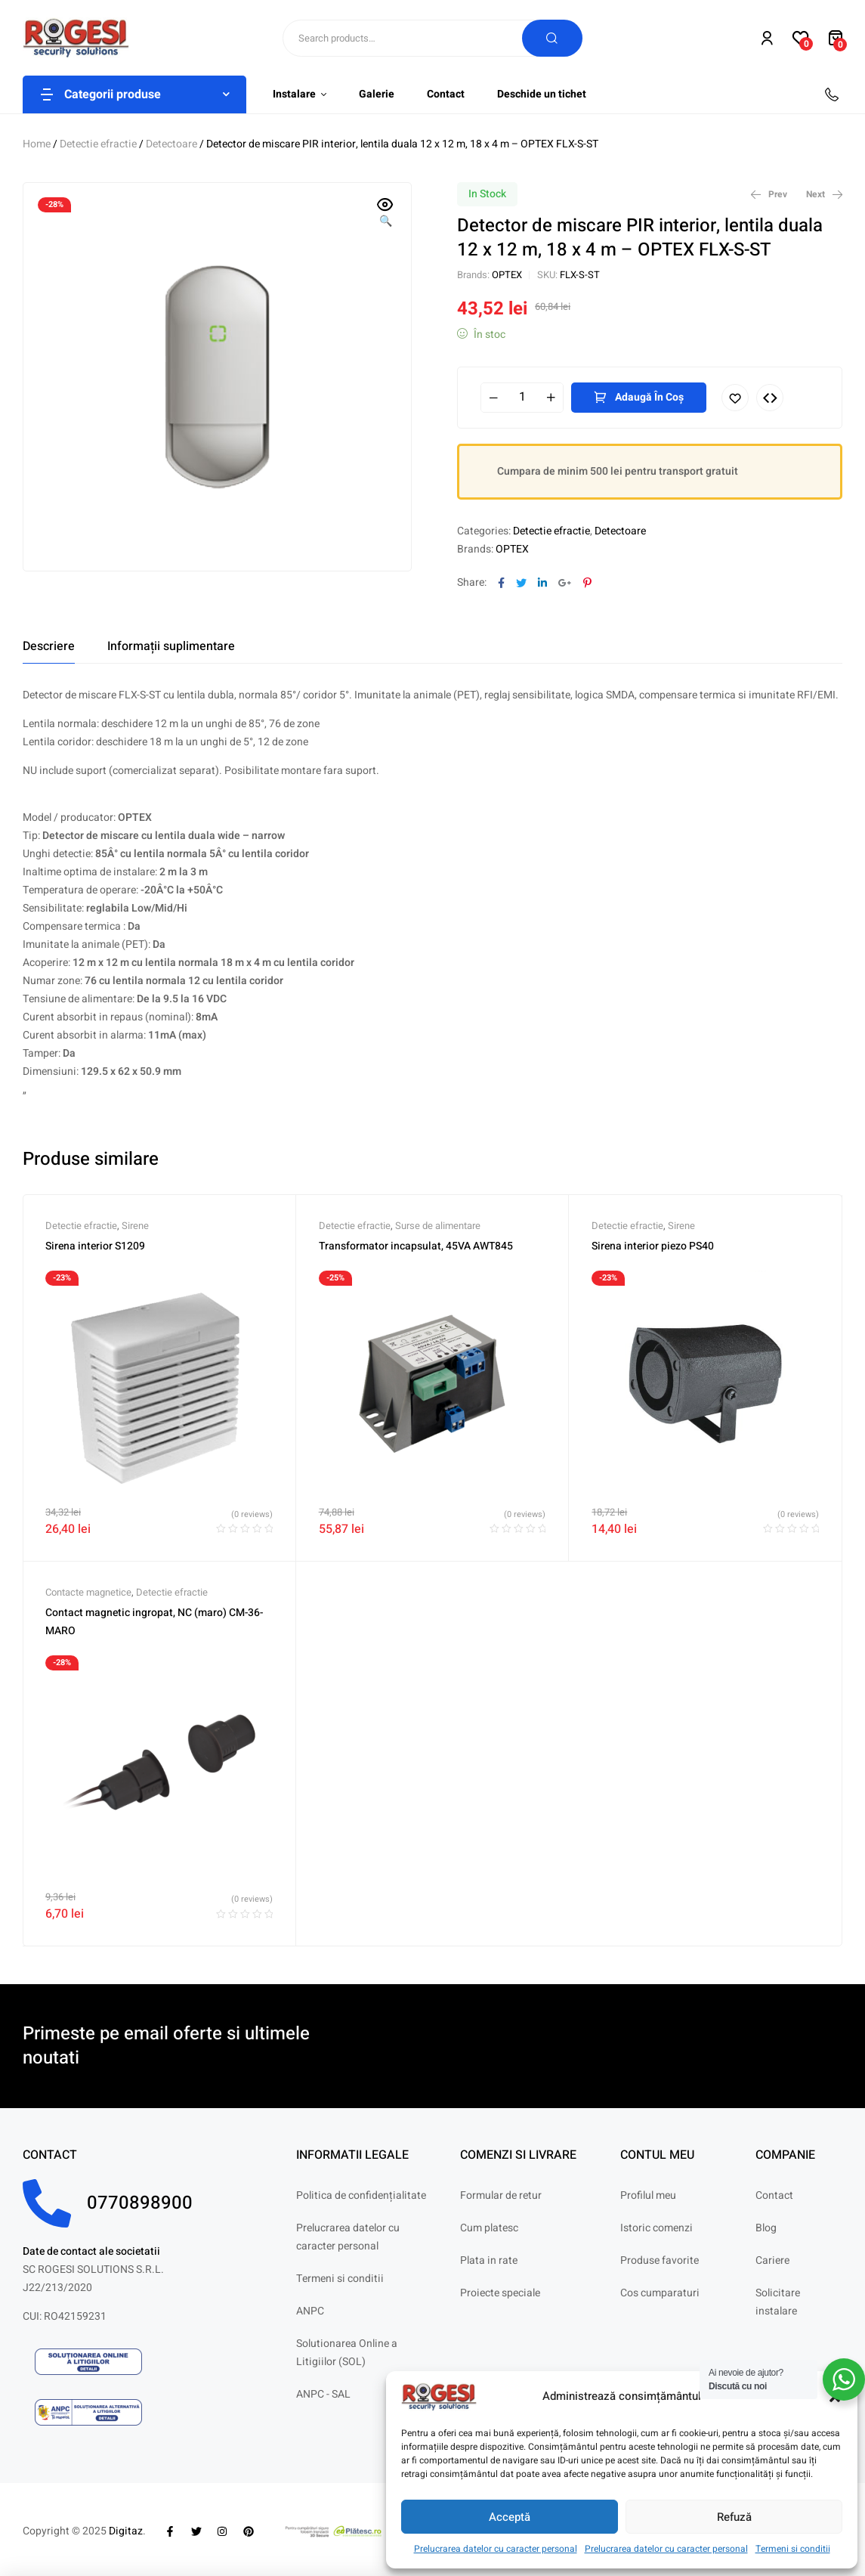  What do you see at coordinates (735, 397) in the screenshot?
I see `Adaugă în lista cu preferințe` at bounding box center [735, 397].